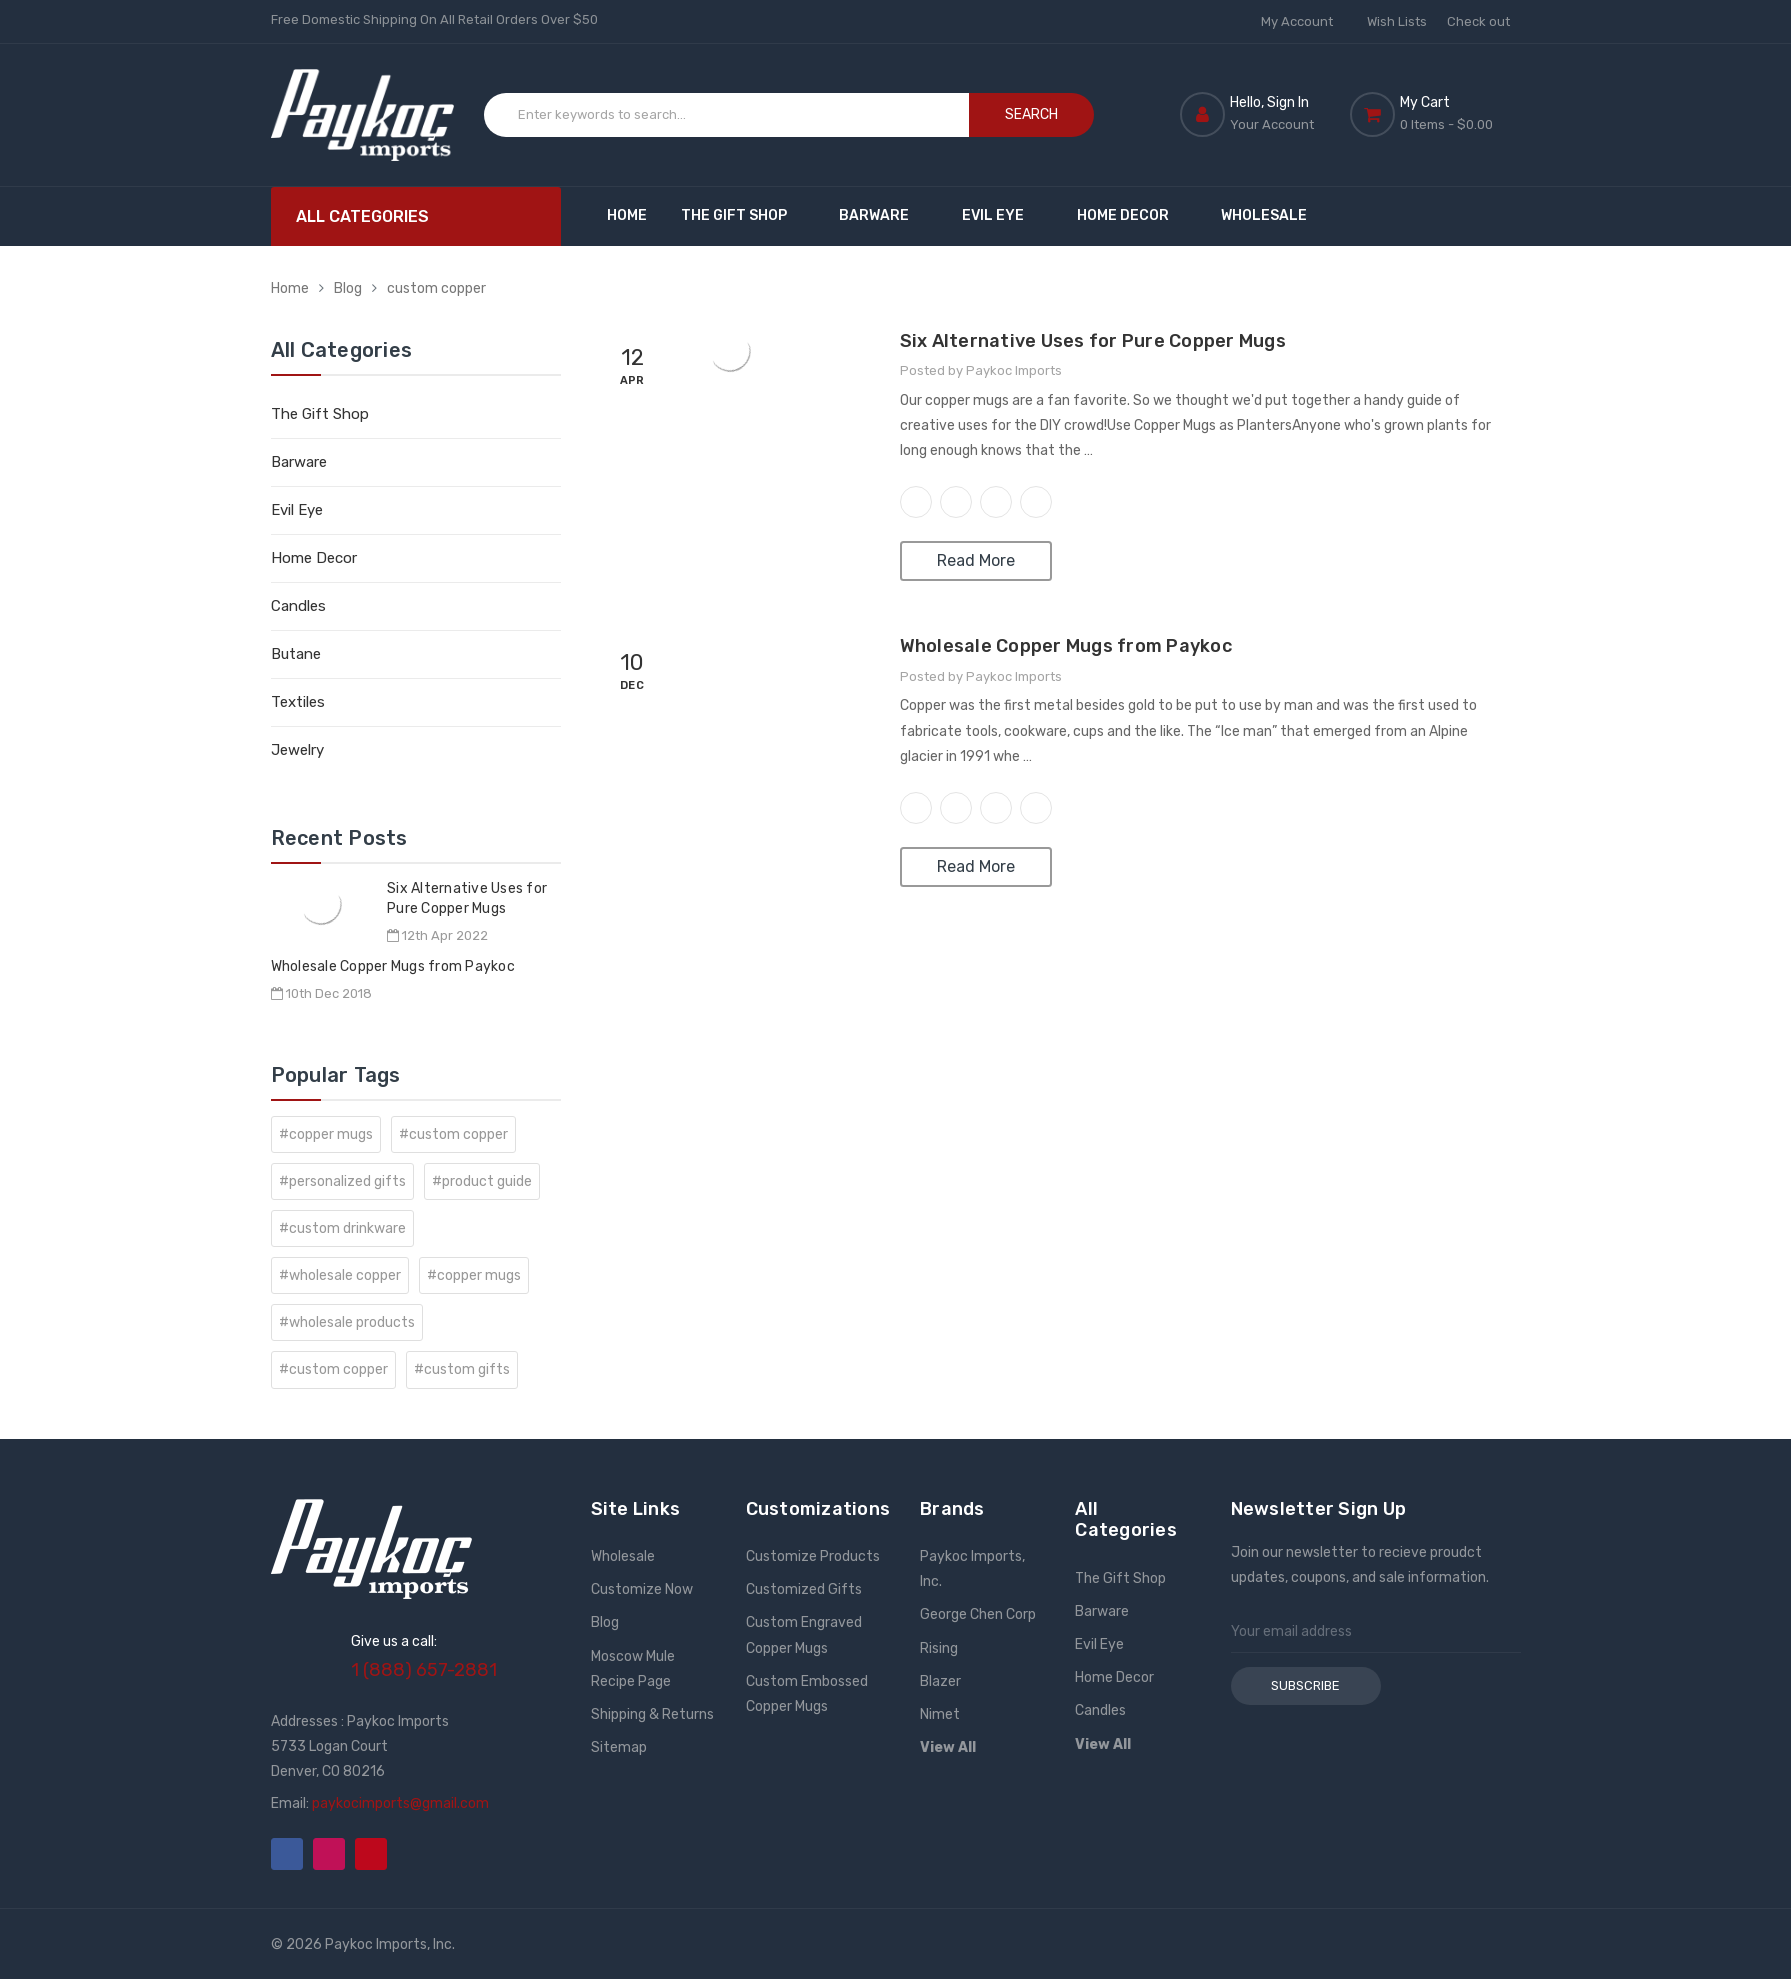 The width and height of the screenshot is (1791, 1979). What do you see at coordinates (482, 1181) in the screenshot?
I see `#product guide` at bounding box center [482, 1181].